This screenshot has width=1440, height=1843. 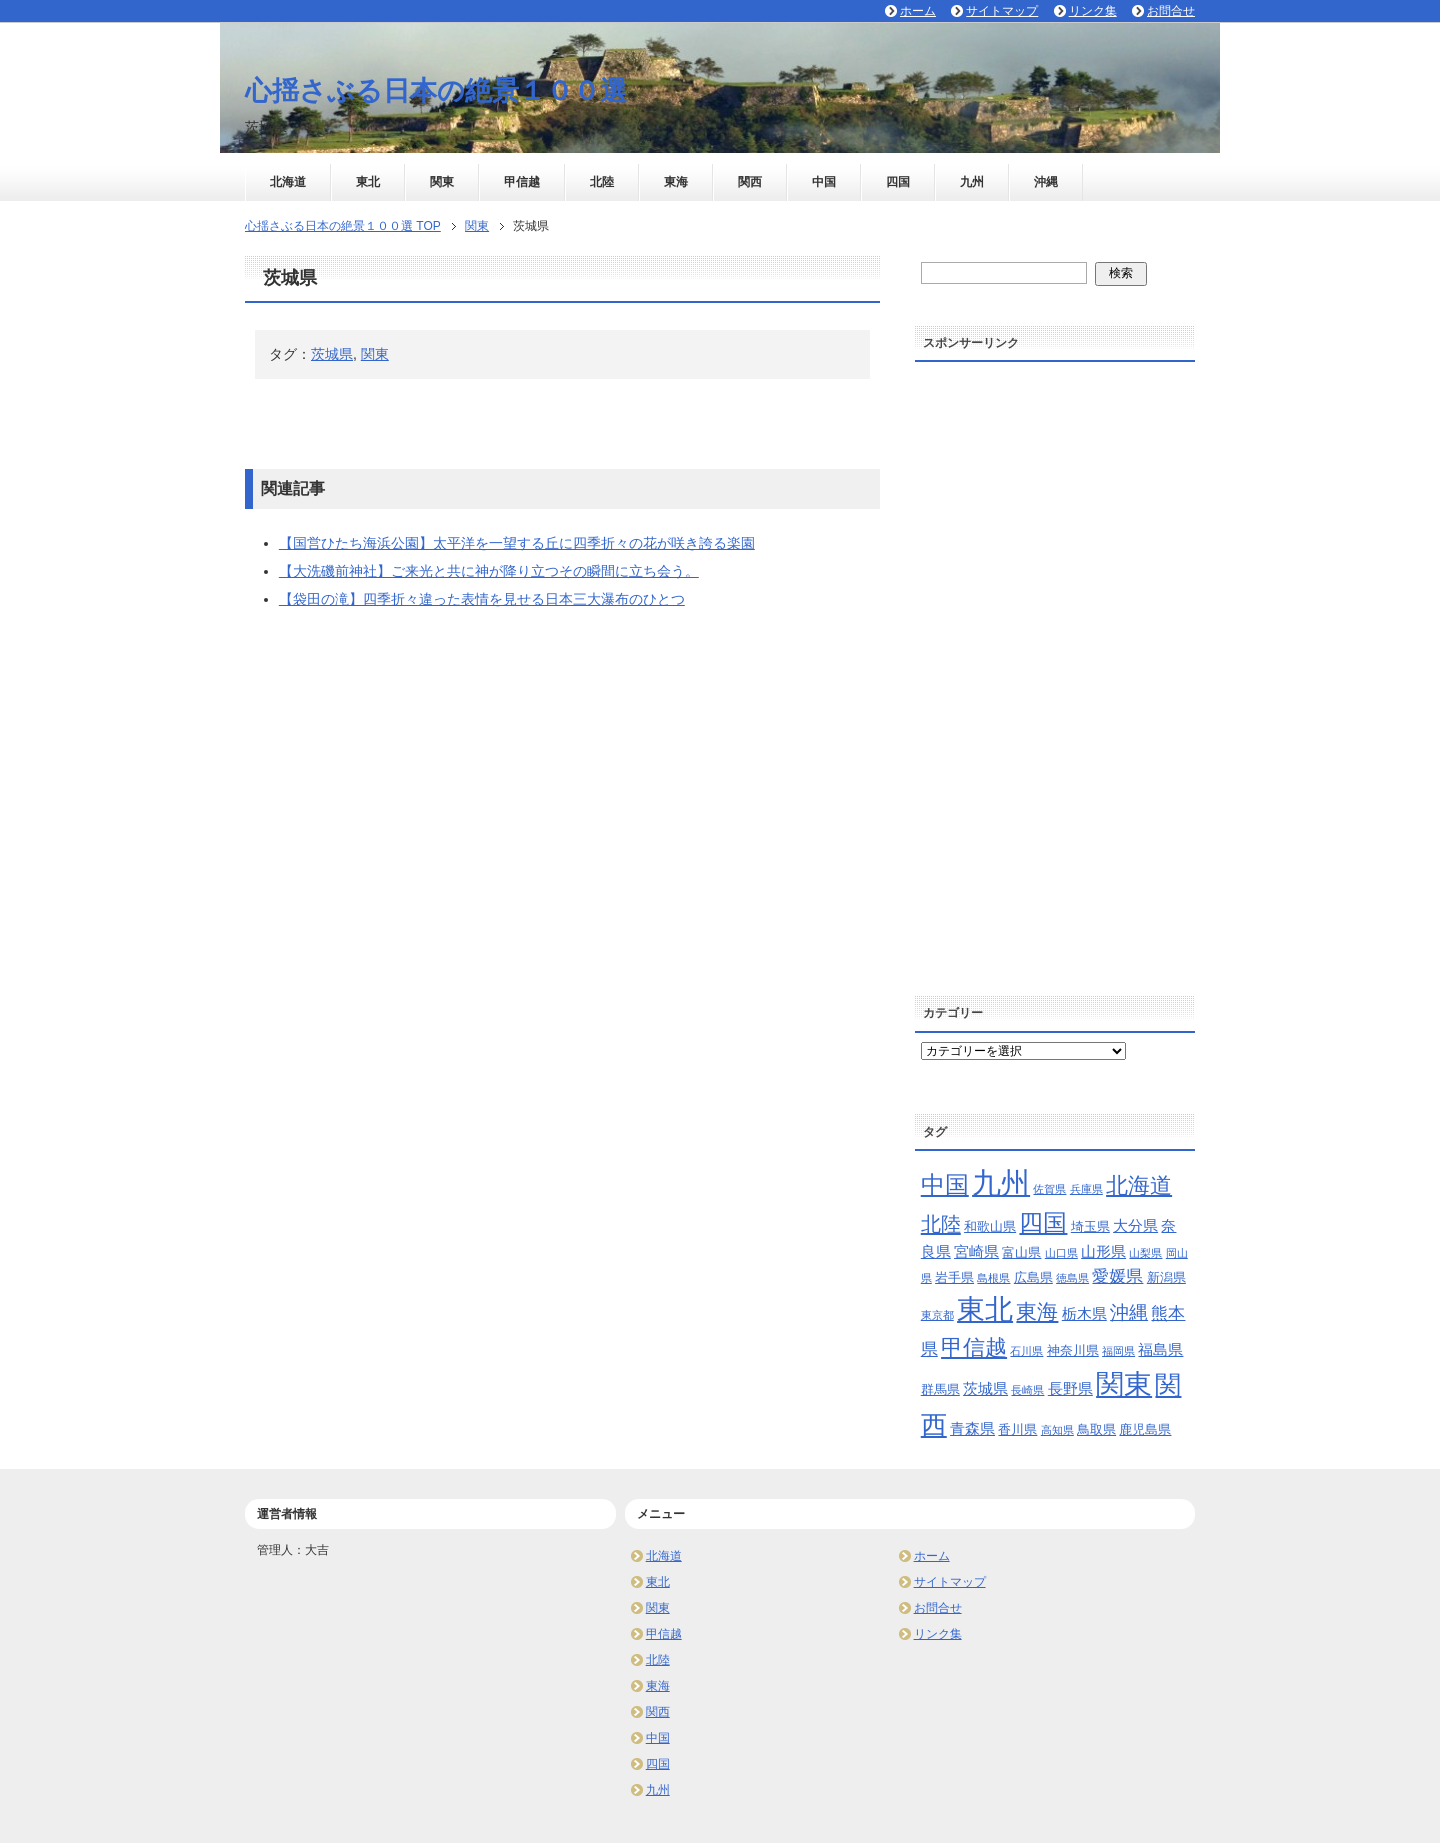 I want to click on リンク集, so click(x=938, y=1634).